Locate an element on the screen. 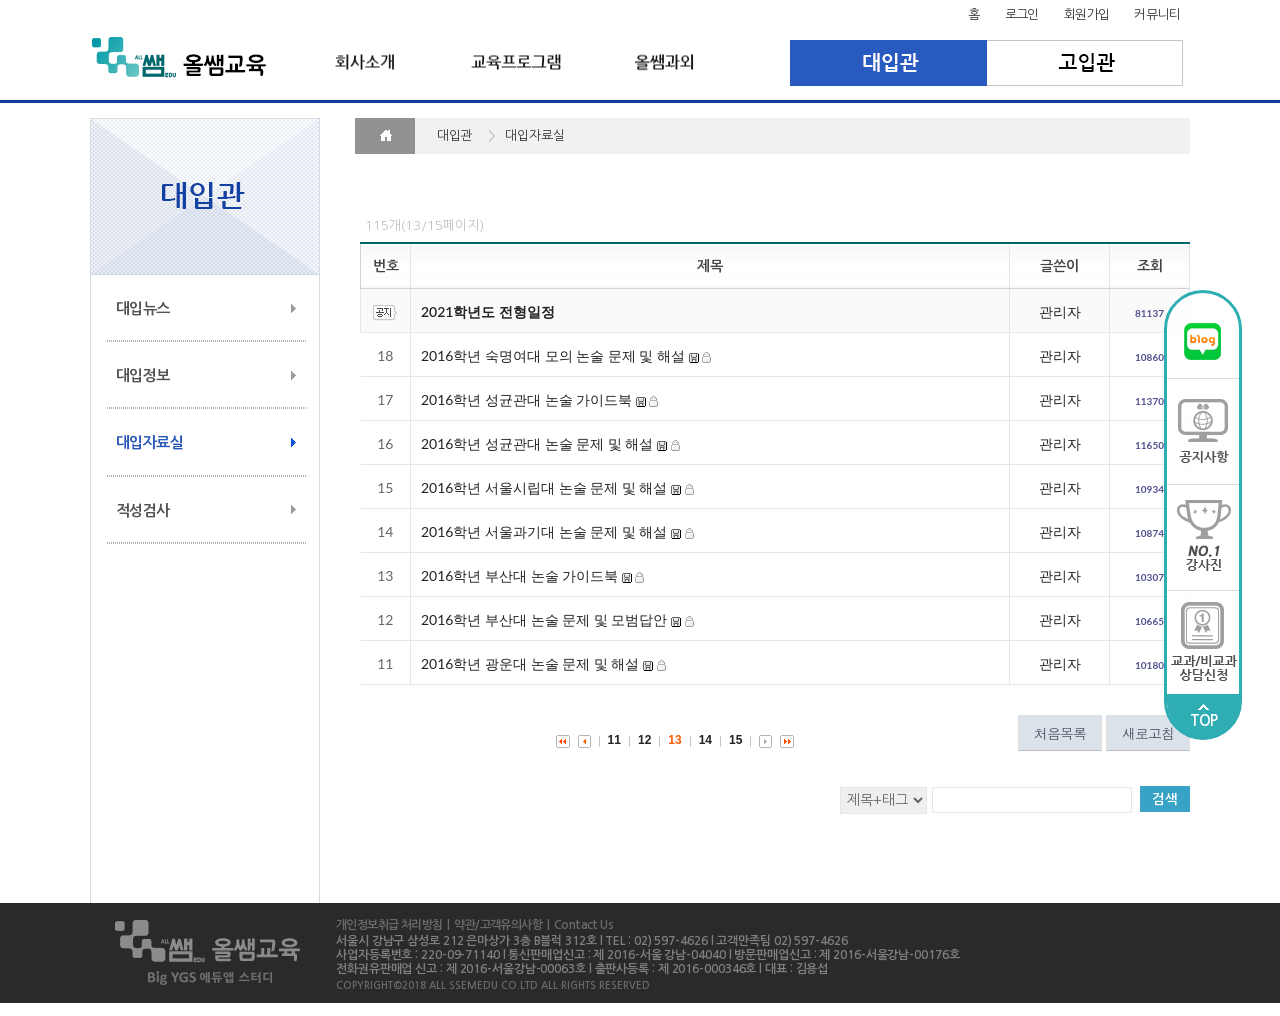 The height and width of the screenshot is (1016, 1280). 2016학년 광운대 논술 문제 및 해설 is located at coordinates (530, 663).